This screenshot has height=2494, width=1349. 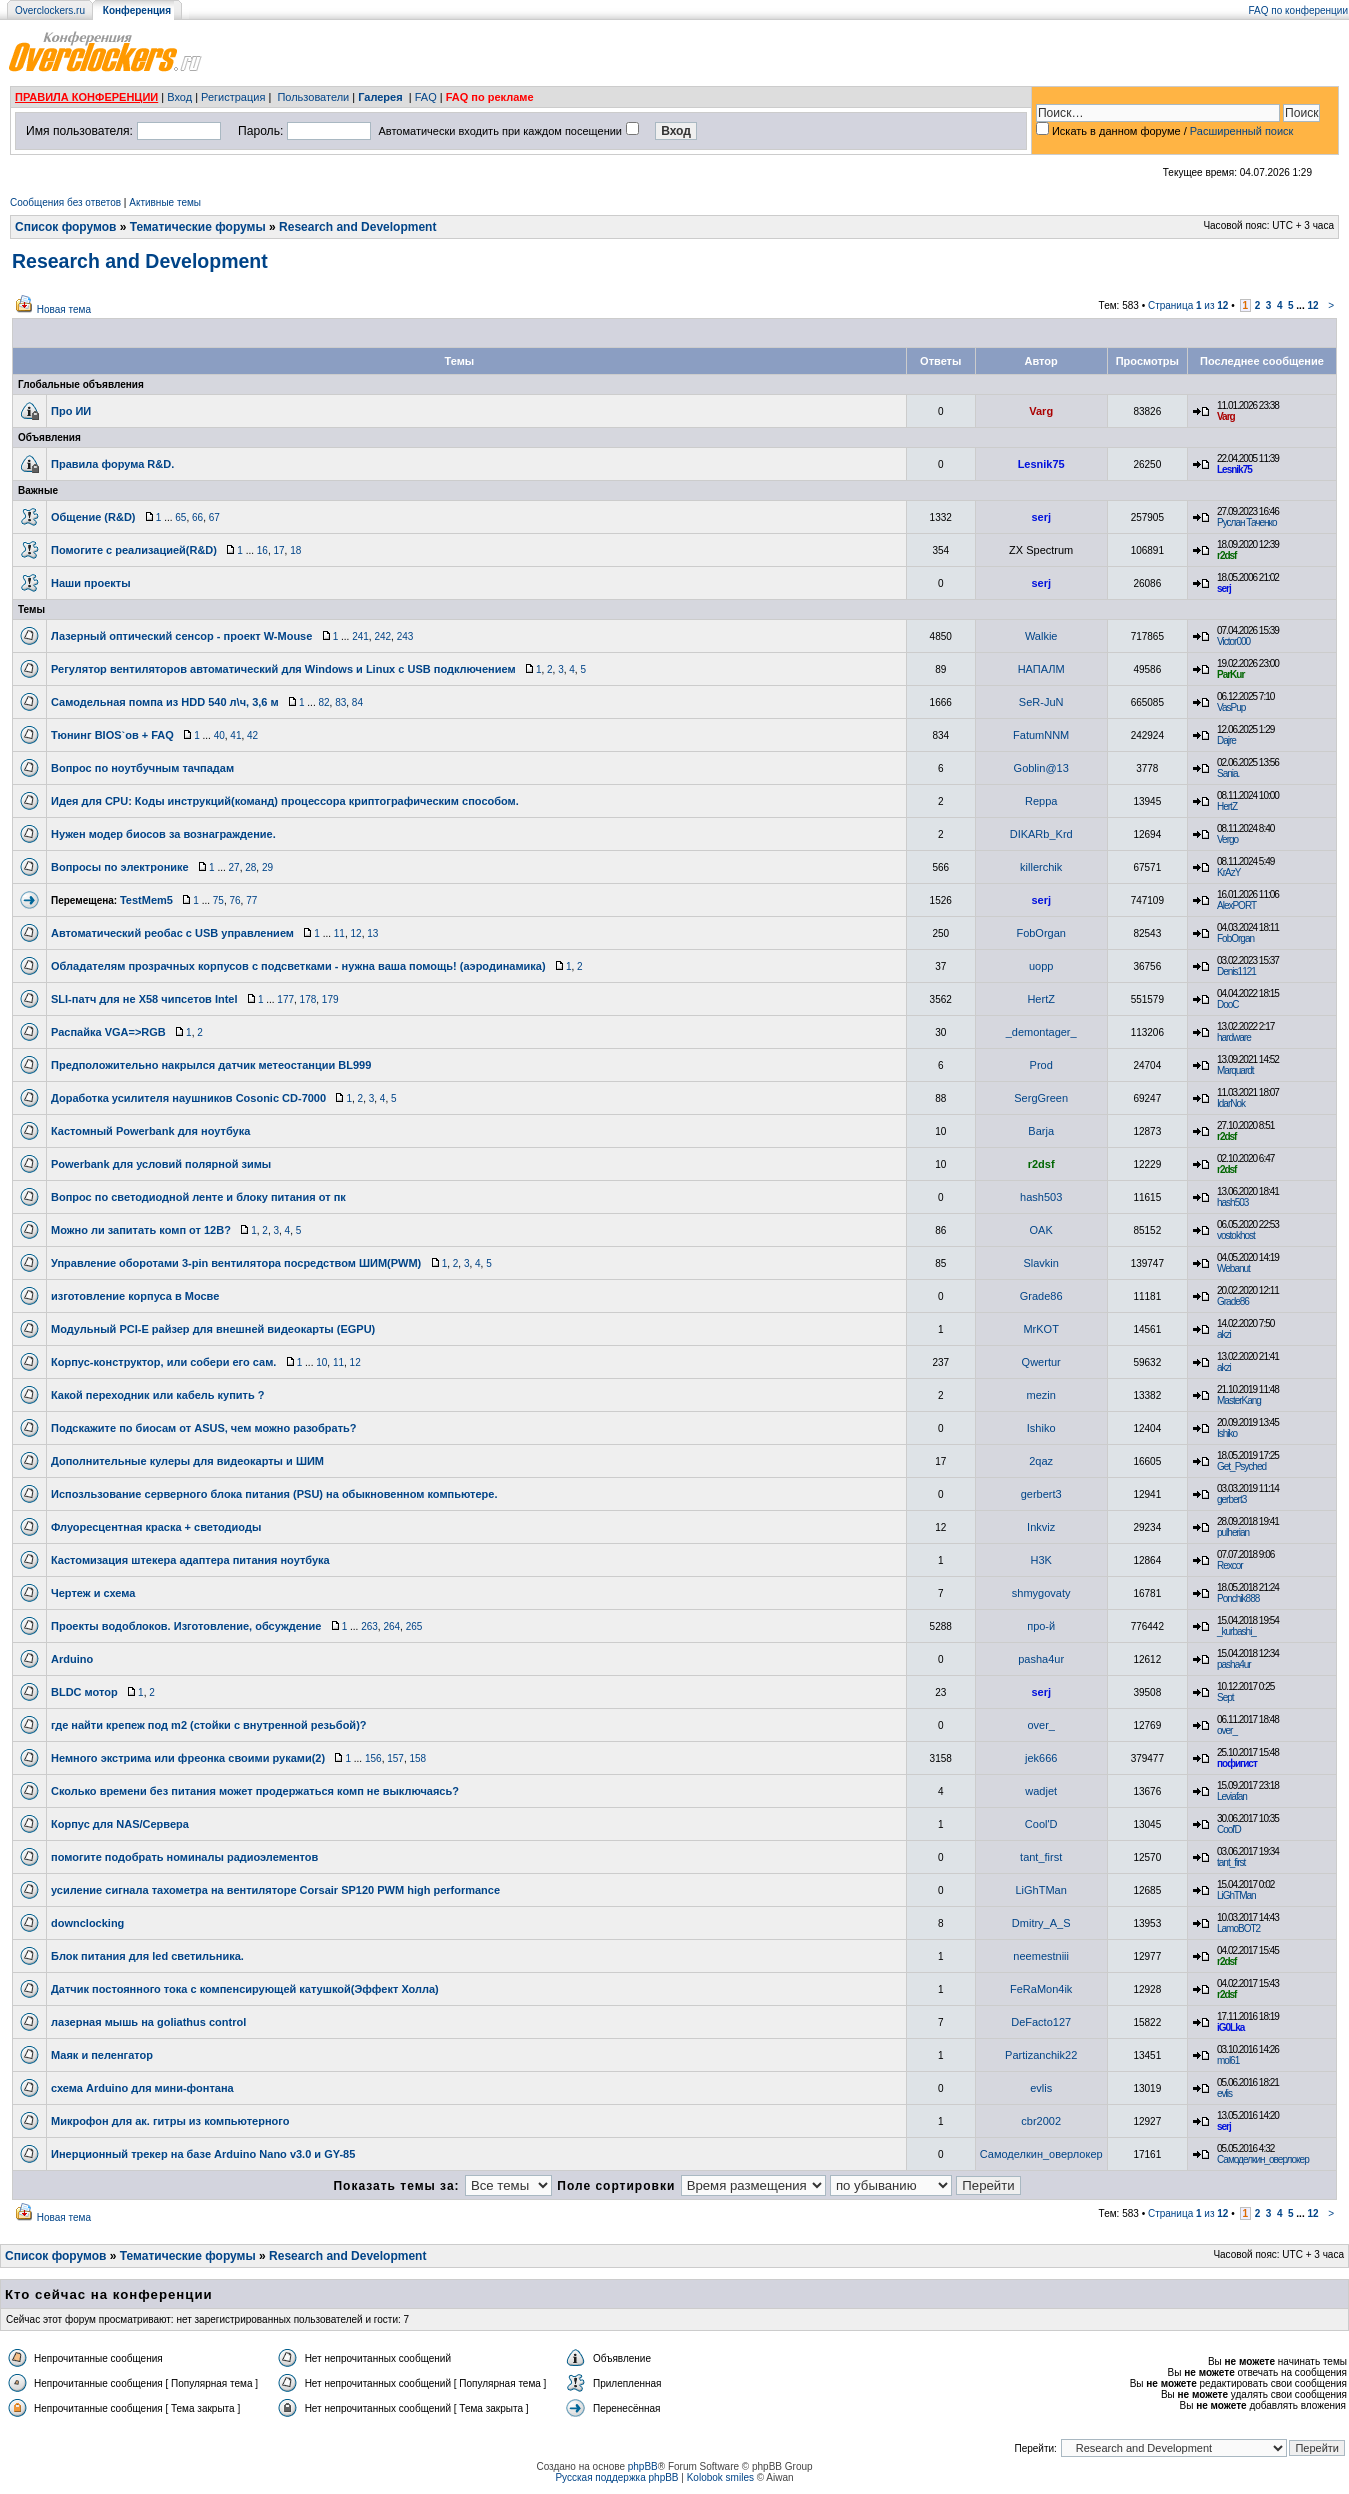 What do you see at coordinates (1238, 1928) in the screenshot?
I see `LamoBOT2` at bounding box center [1238, 1928].